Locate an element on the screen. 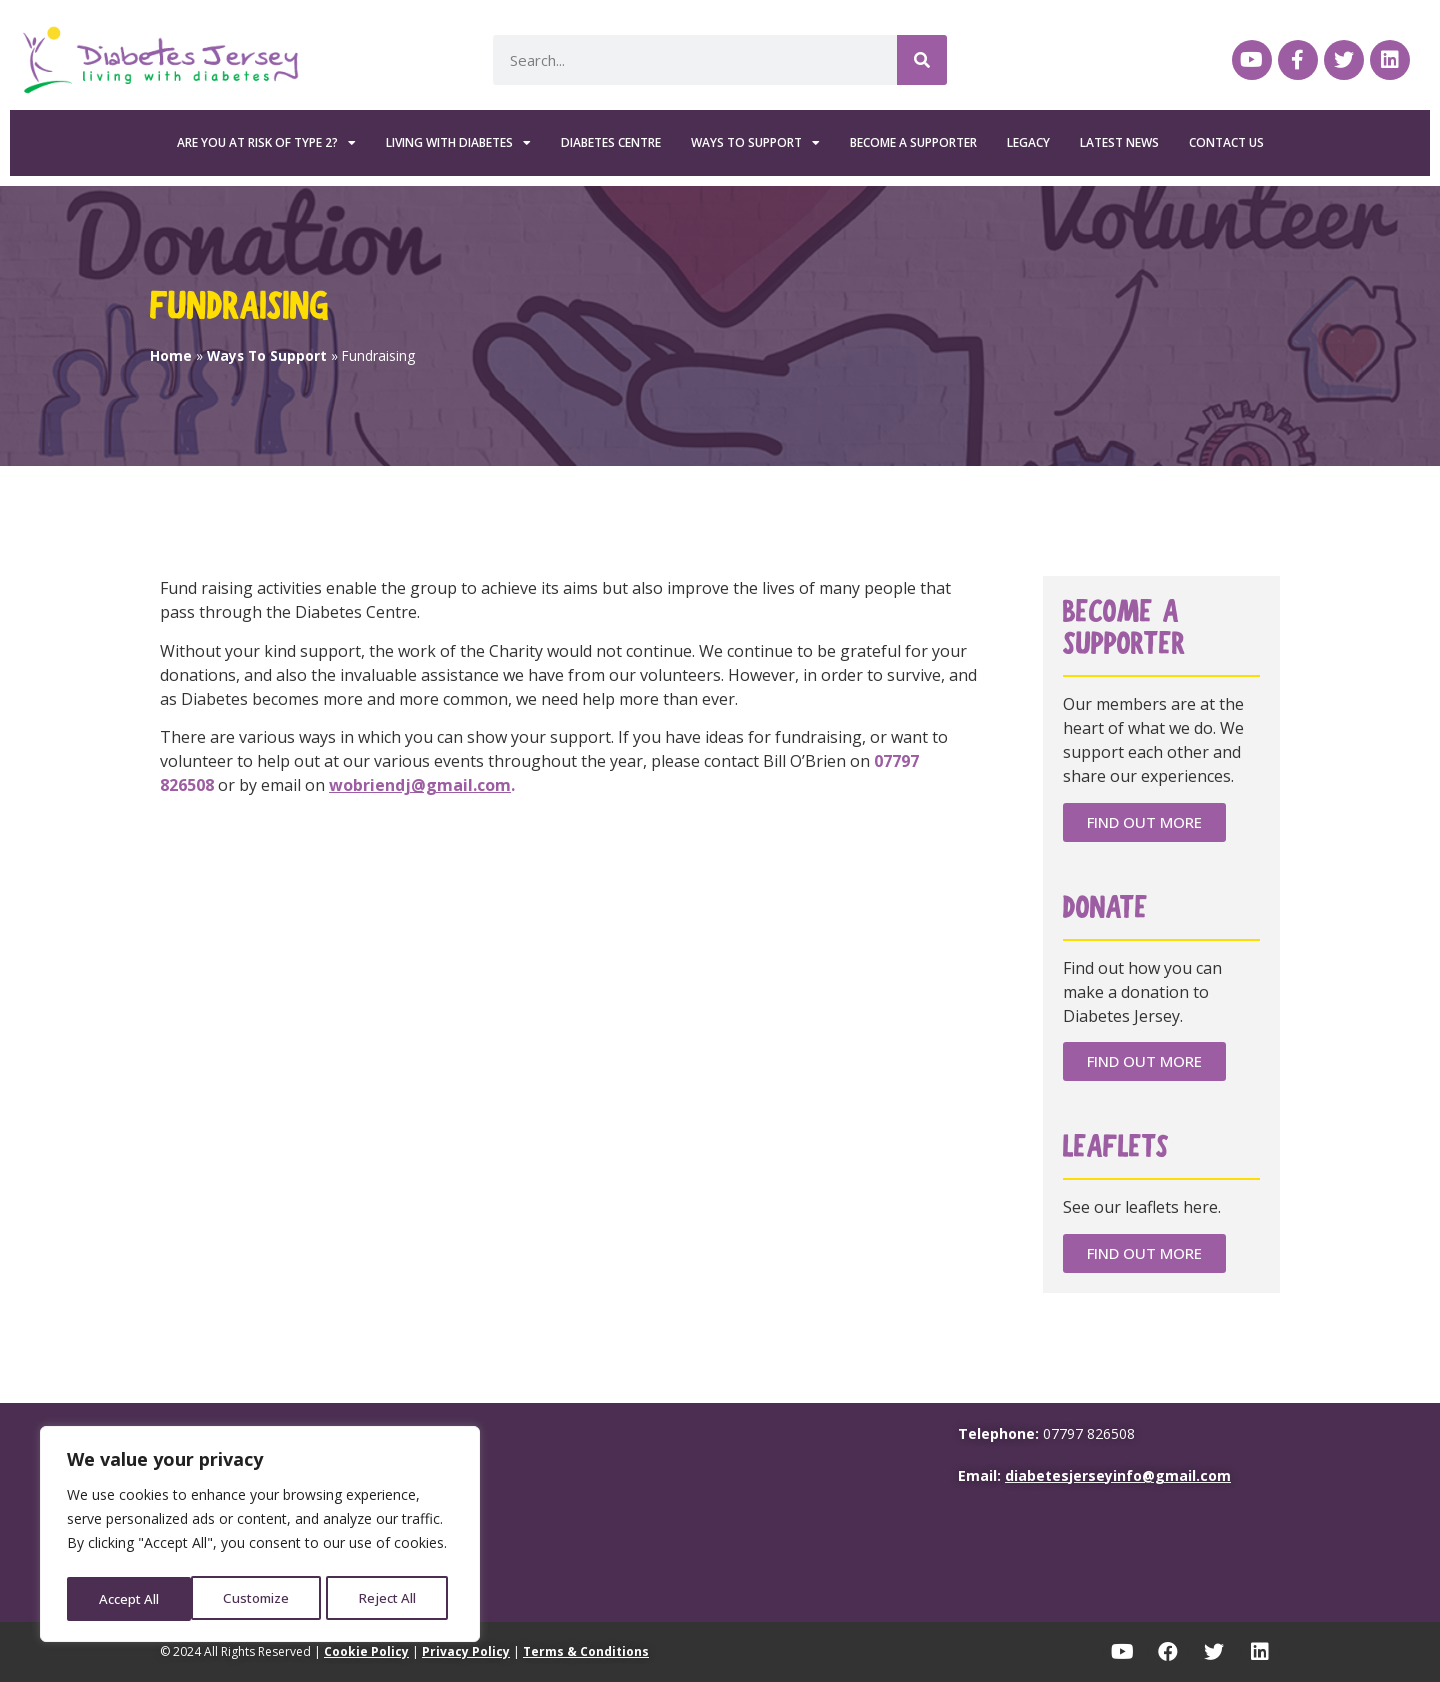 The image size is (1440, 1682). Accept All is located at coordinates (392, 1598).